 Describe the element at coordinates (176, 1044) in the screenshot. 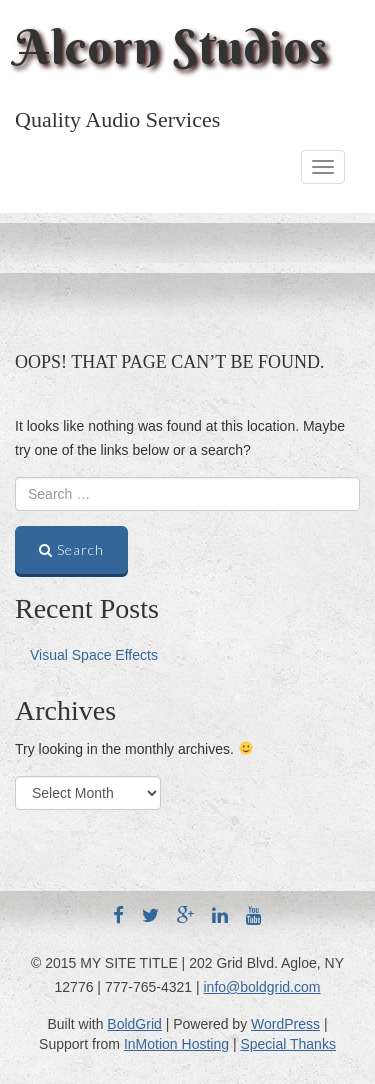

I see `InMotion Hosting` at that location.